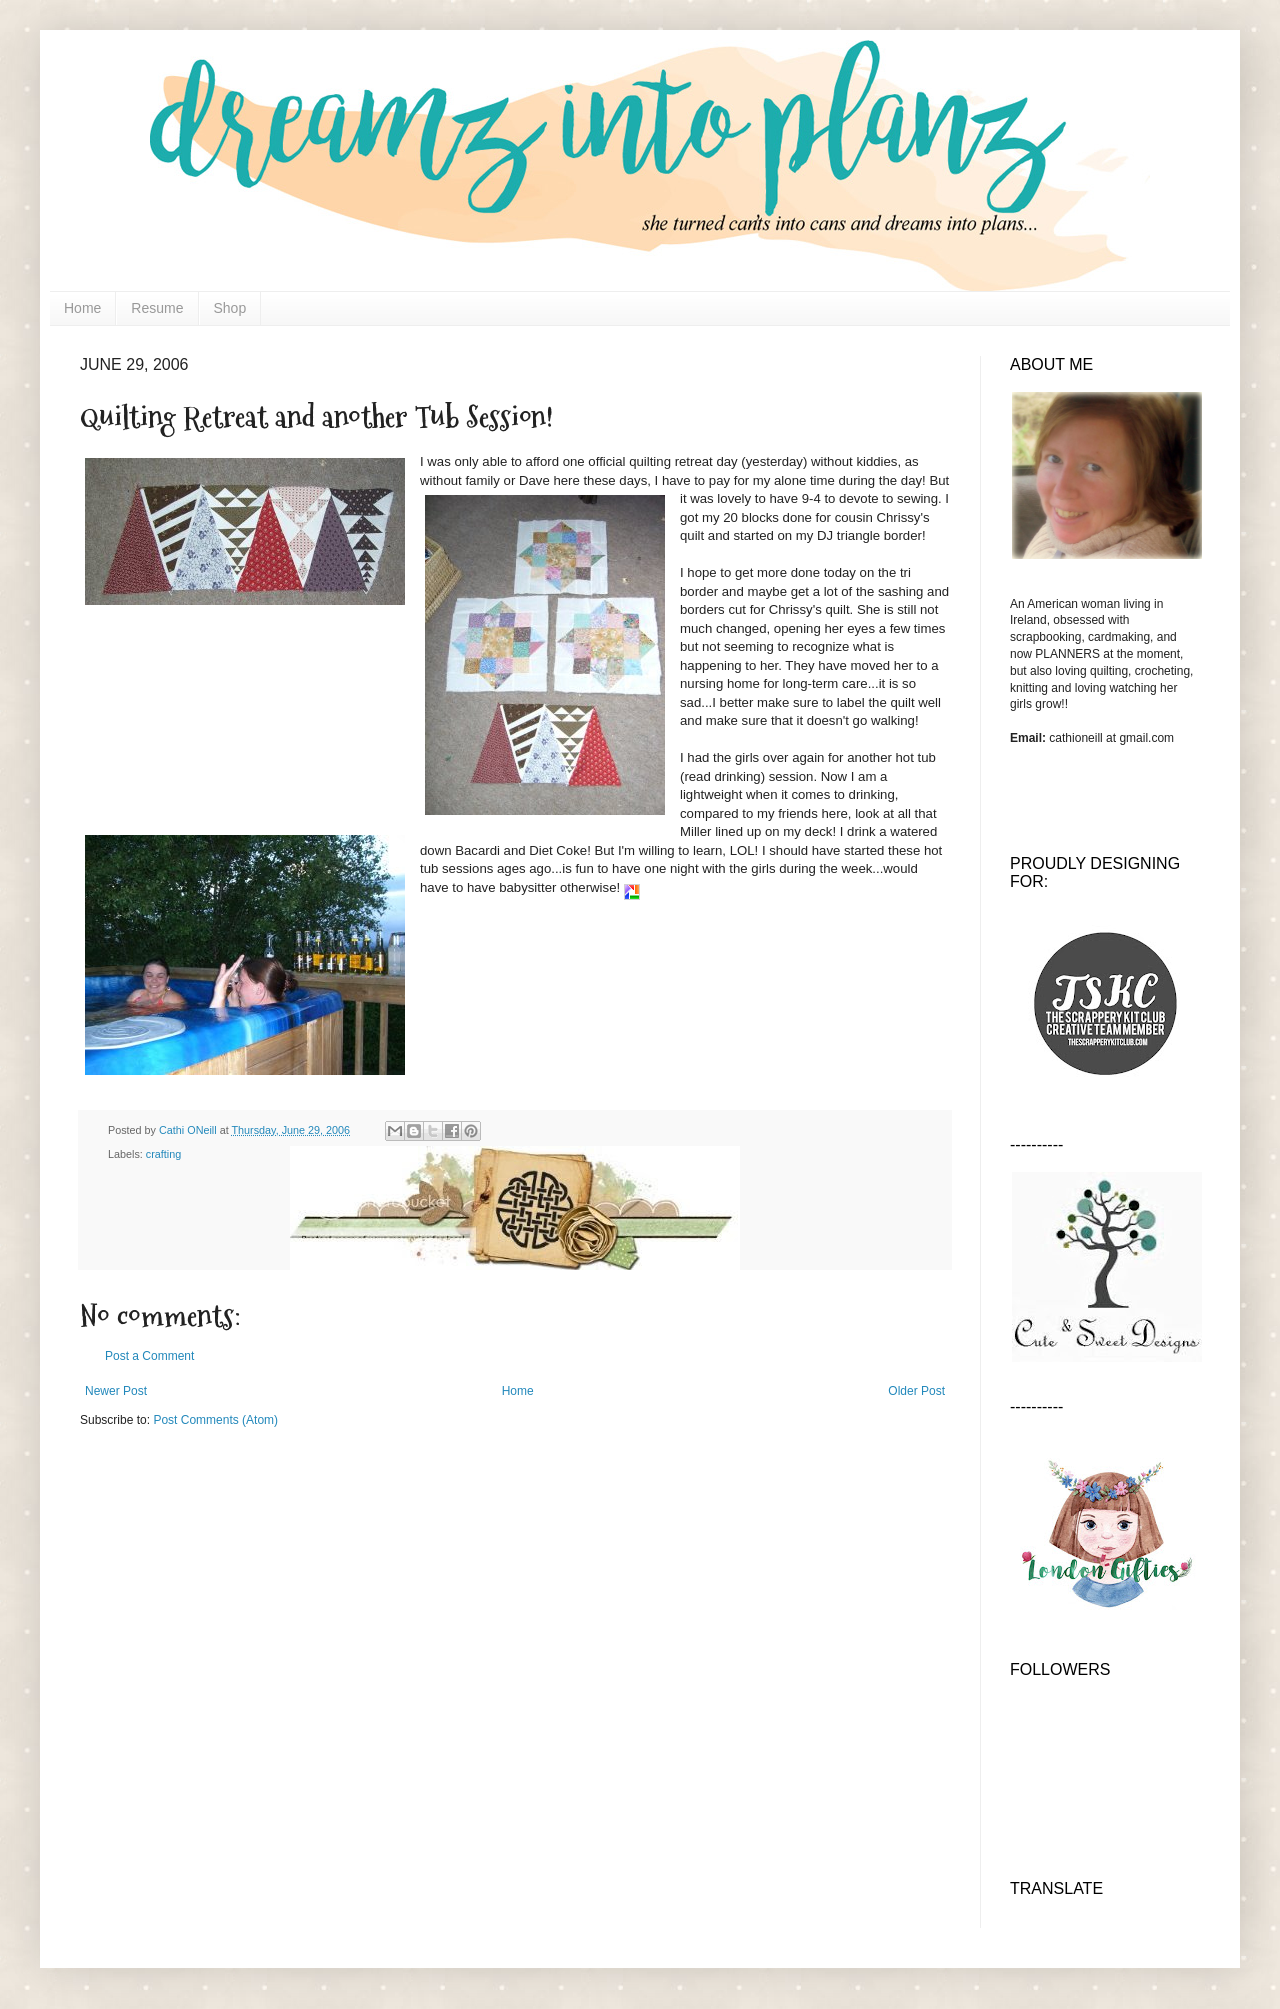 The height and width of the screenshot is (2009, 1280). Describe the element at coordinates (230, 308) in the screenshot. I see `Shop` at that location.